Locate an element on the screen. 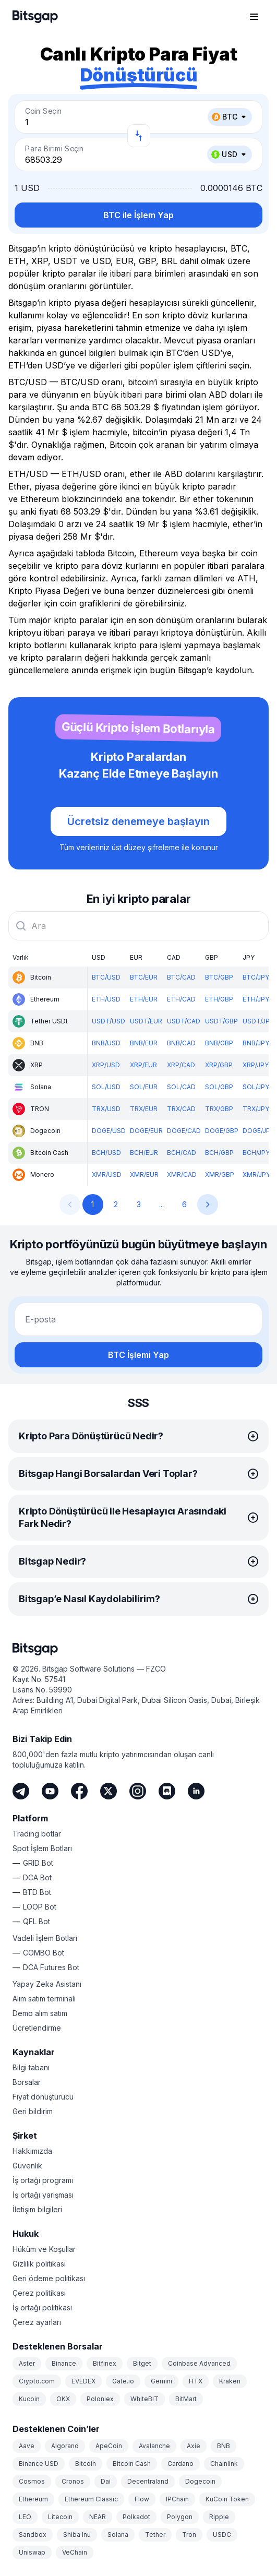  [Youtube] is located at coordinates (50, 1791).